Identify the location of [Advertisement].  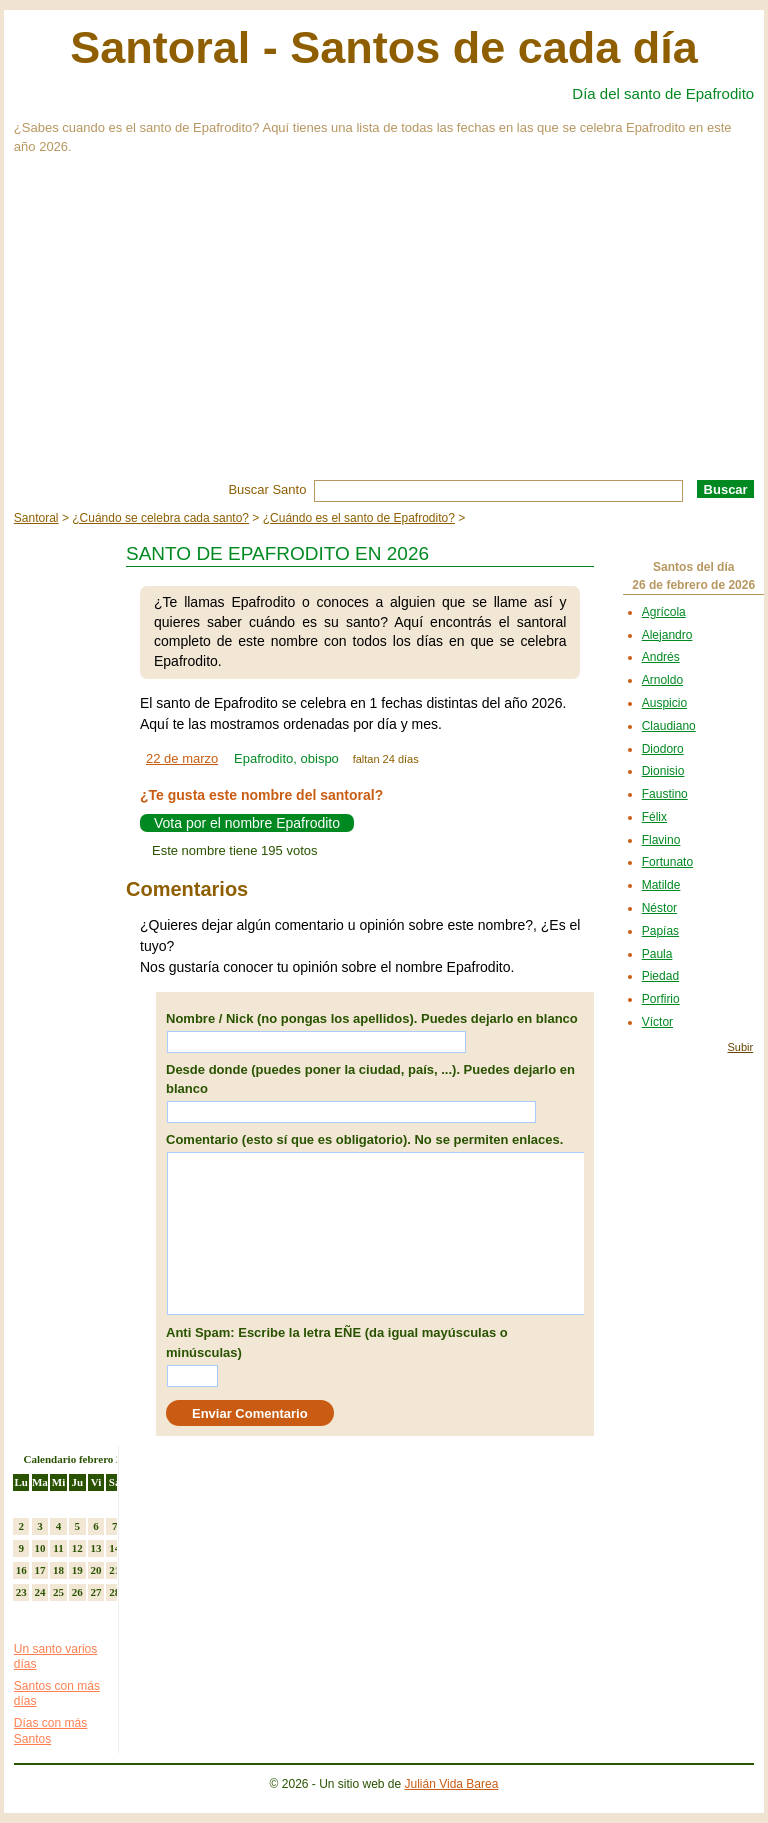
(384, 330).